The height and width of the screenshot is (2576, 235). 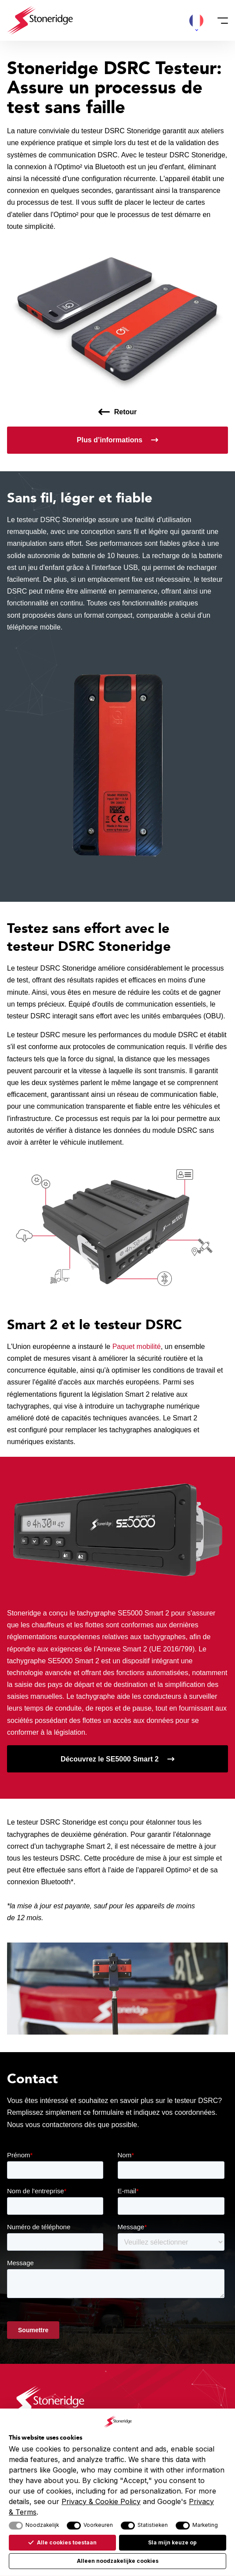 I want to click on [Stoneridge Tachographs], so click(x=40, y=20).